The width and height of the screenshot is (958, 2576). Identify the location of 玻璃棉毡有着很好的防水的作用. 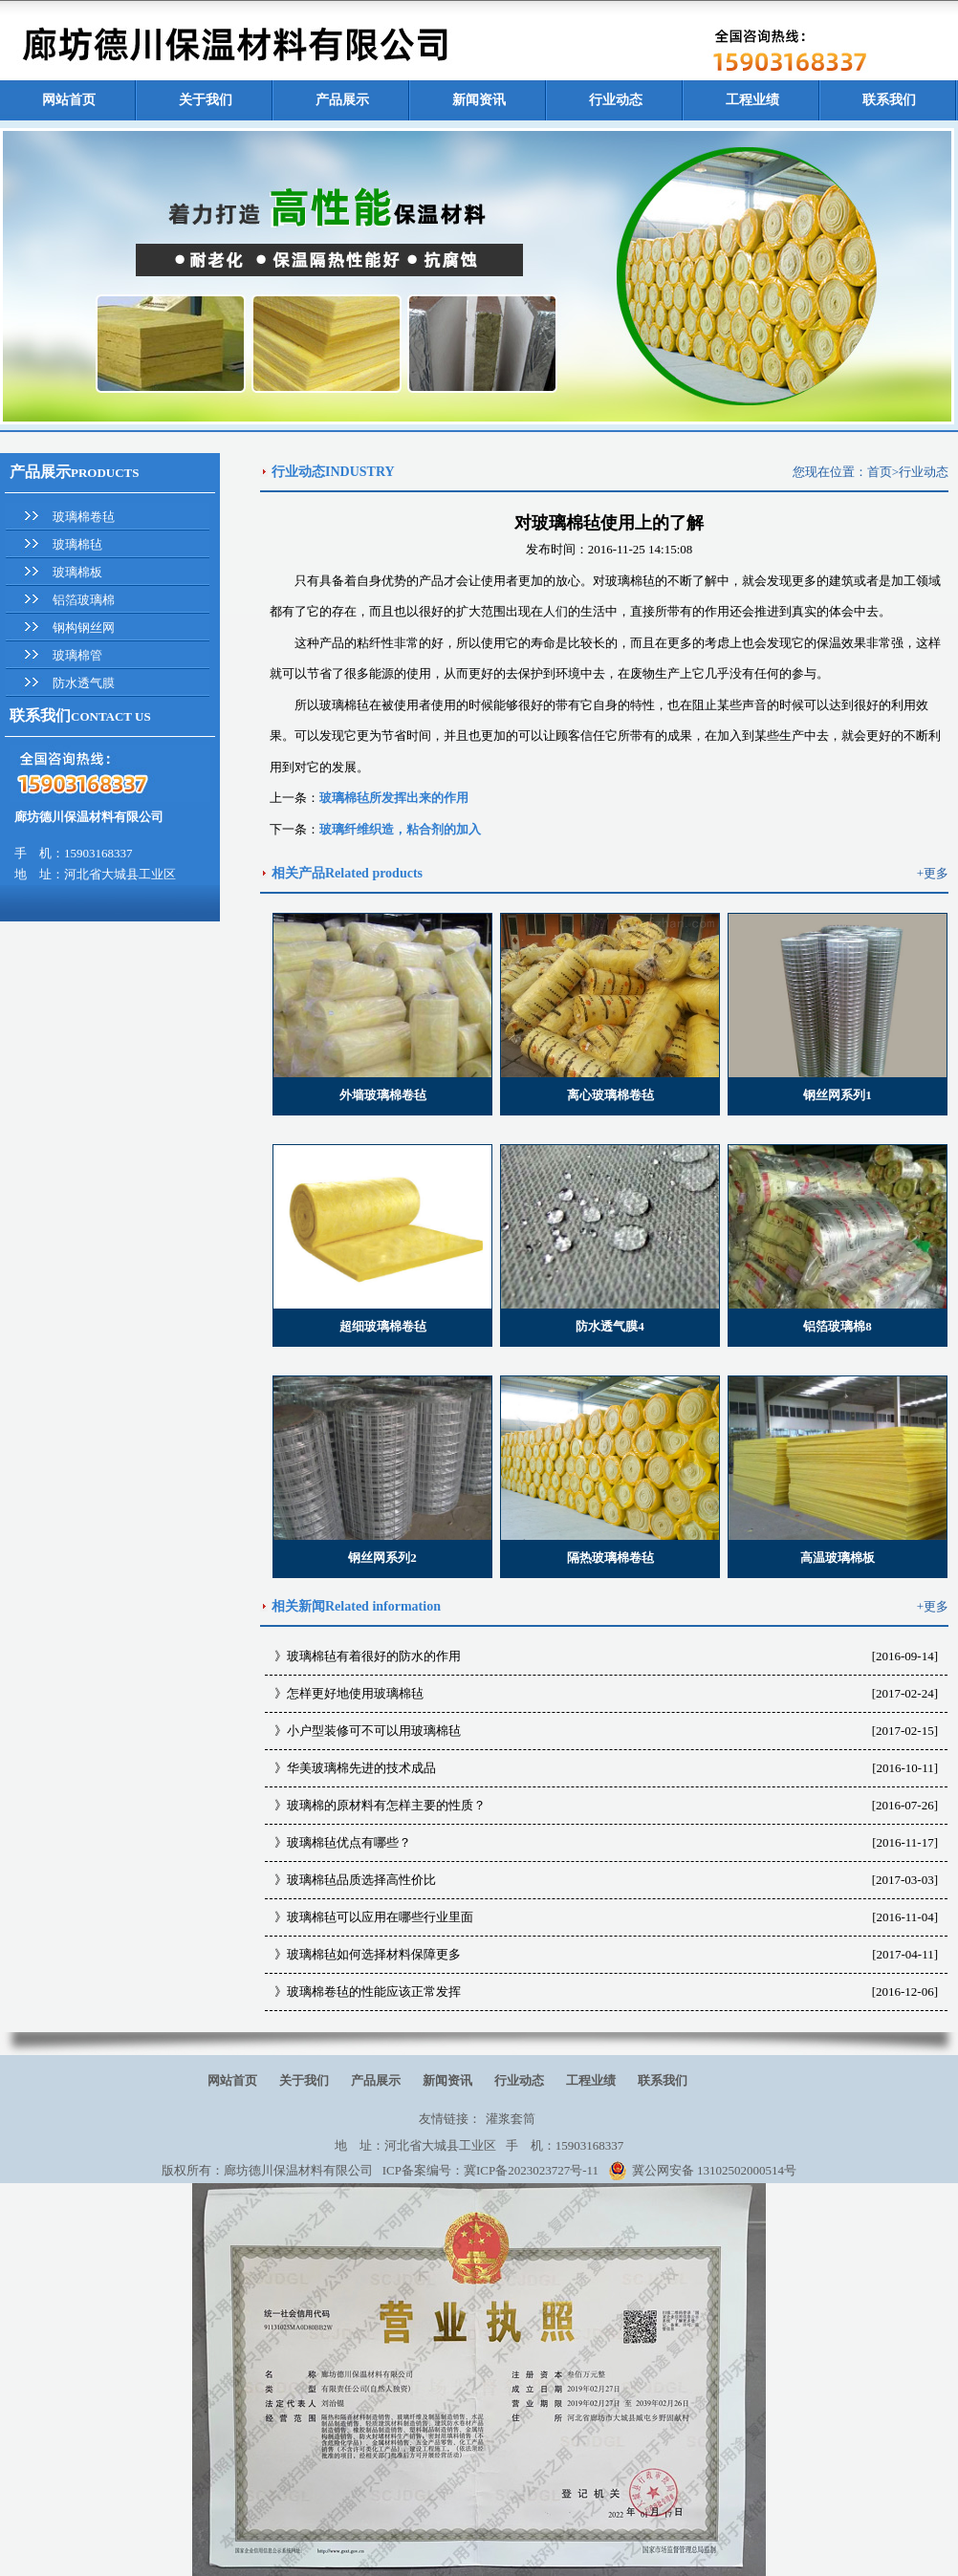
(374, 1656).